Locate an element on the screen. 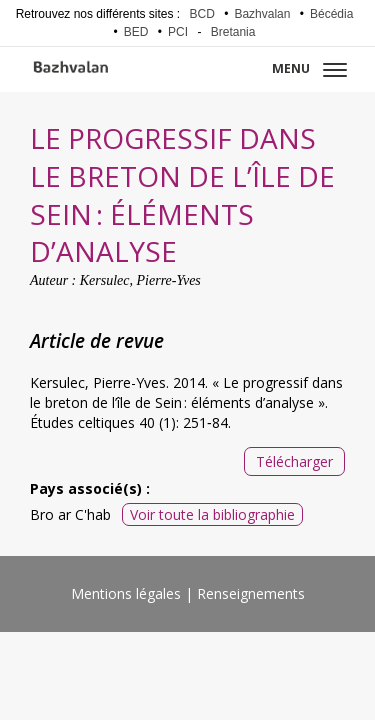 This screenshot has width=375, height=720. BCD is located at coordinates (202, 14).